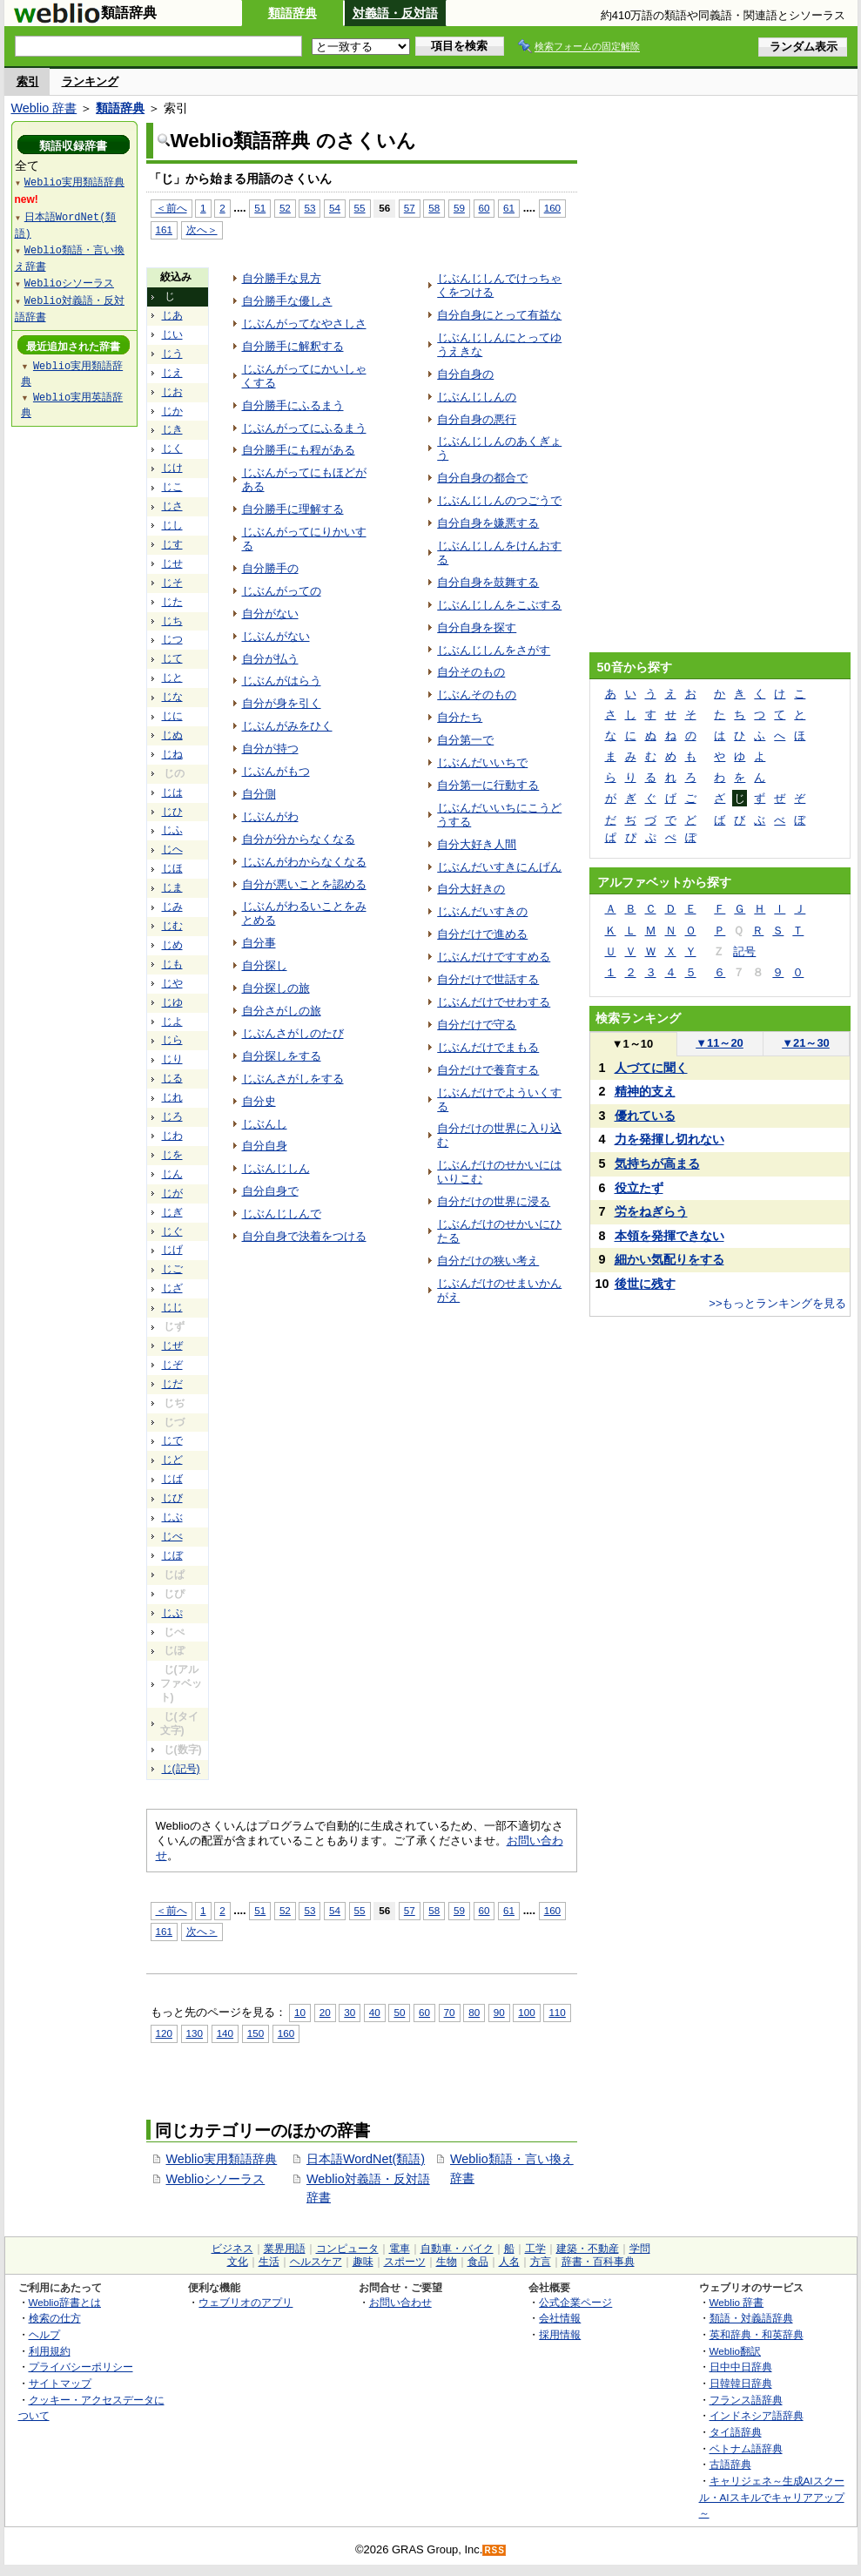 This screenshot has height=2576, width=861. I want to click on 役立たず, so click(639, 1188).